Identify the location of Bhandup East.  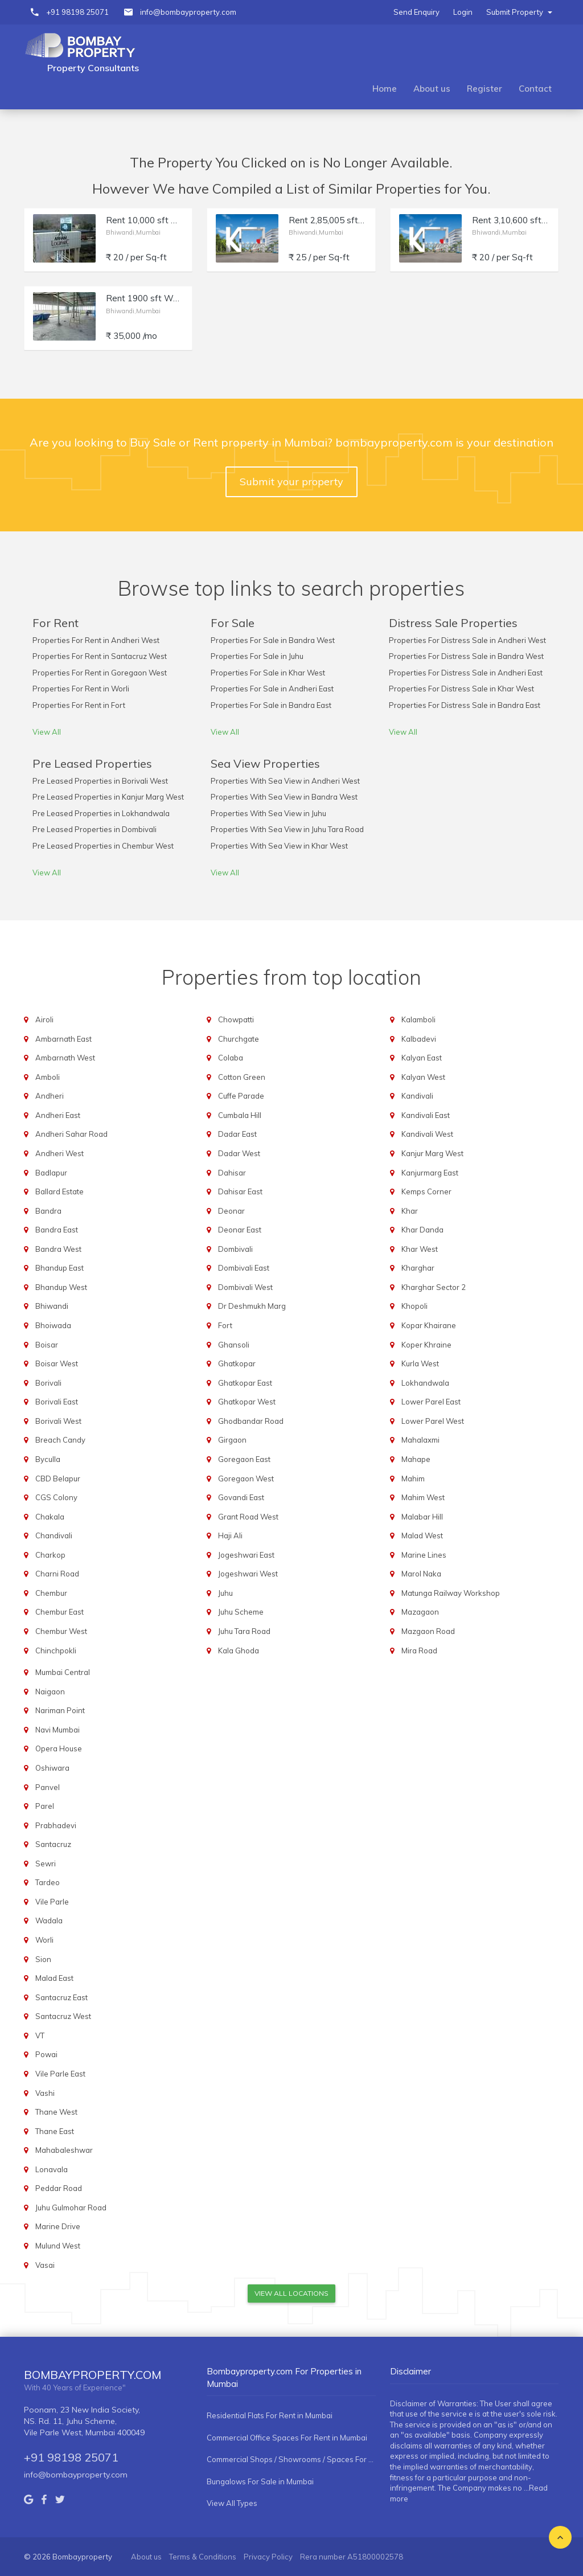
(59, 1267).